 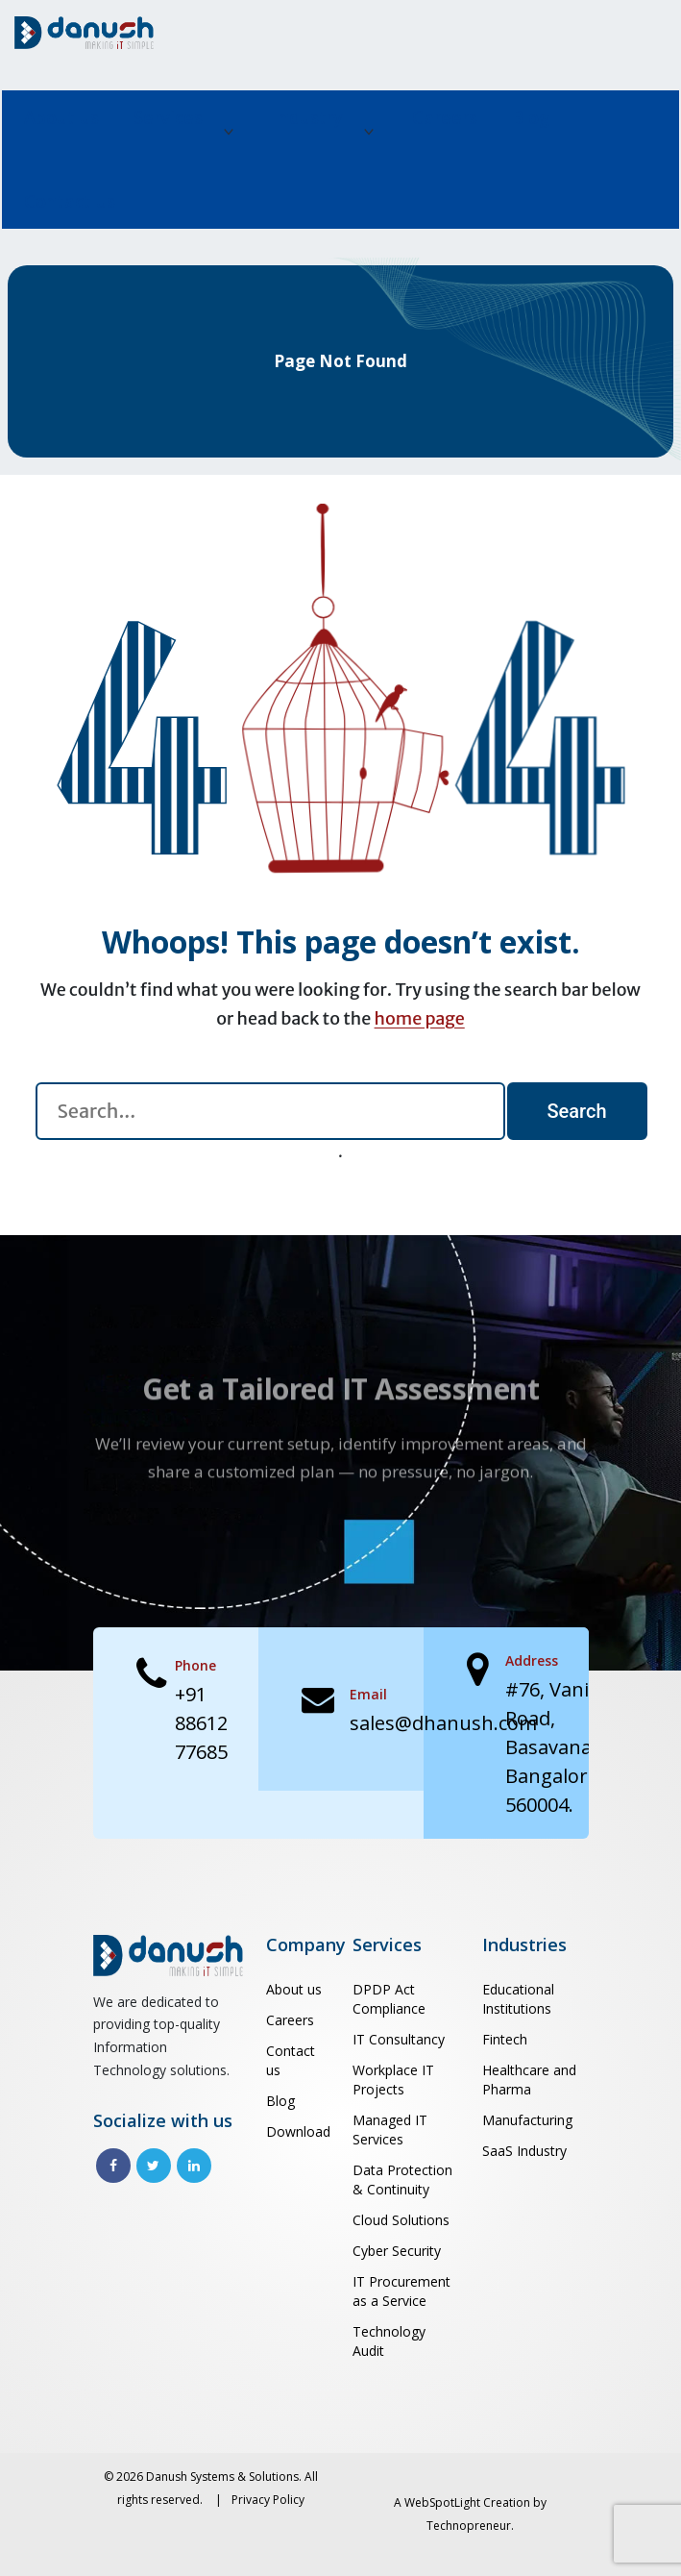 I want to click on Workplace IT Projects, so click(x=393, y=2079).